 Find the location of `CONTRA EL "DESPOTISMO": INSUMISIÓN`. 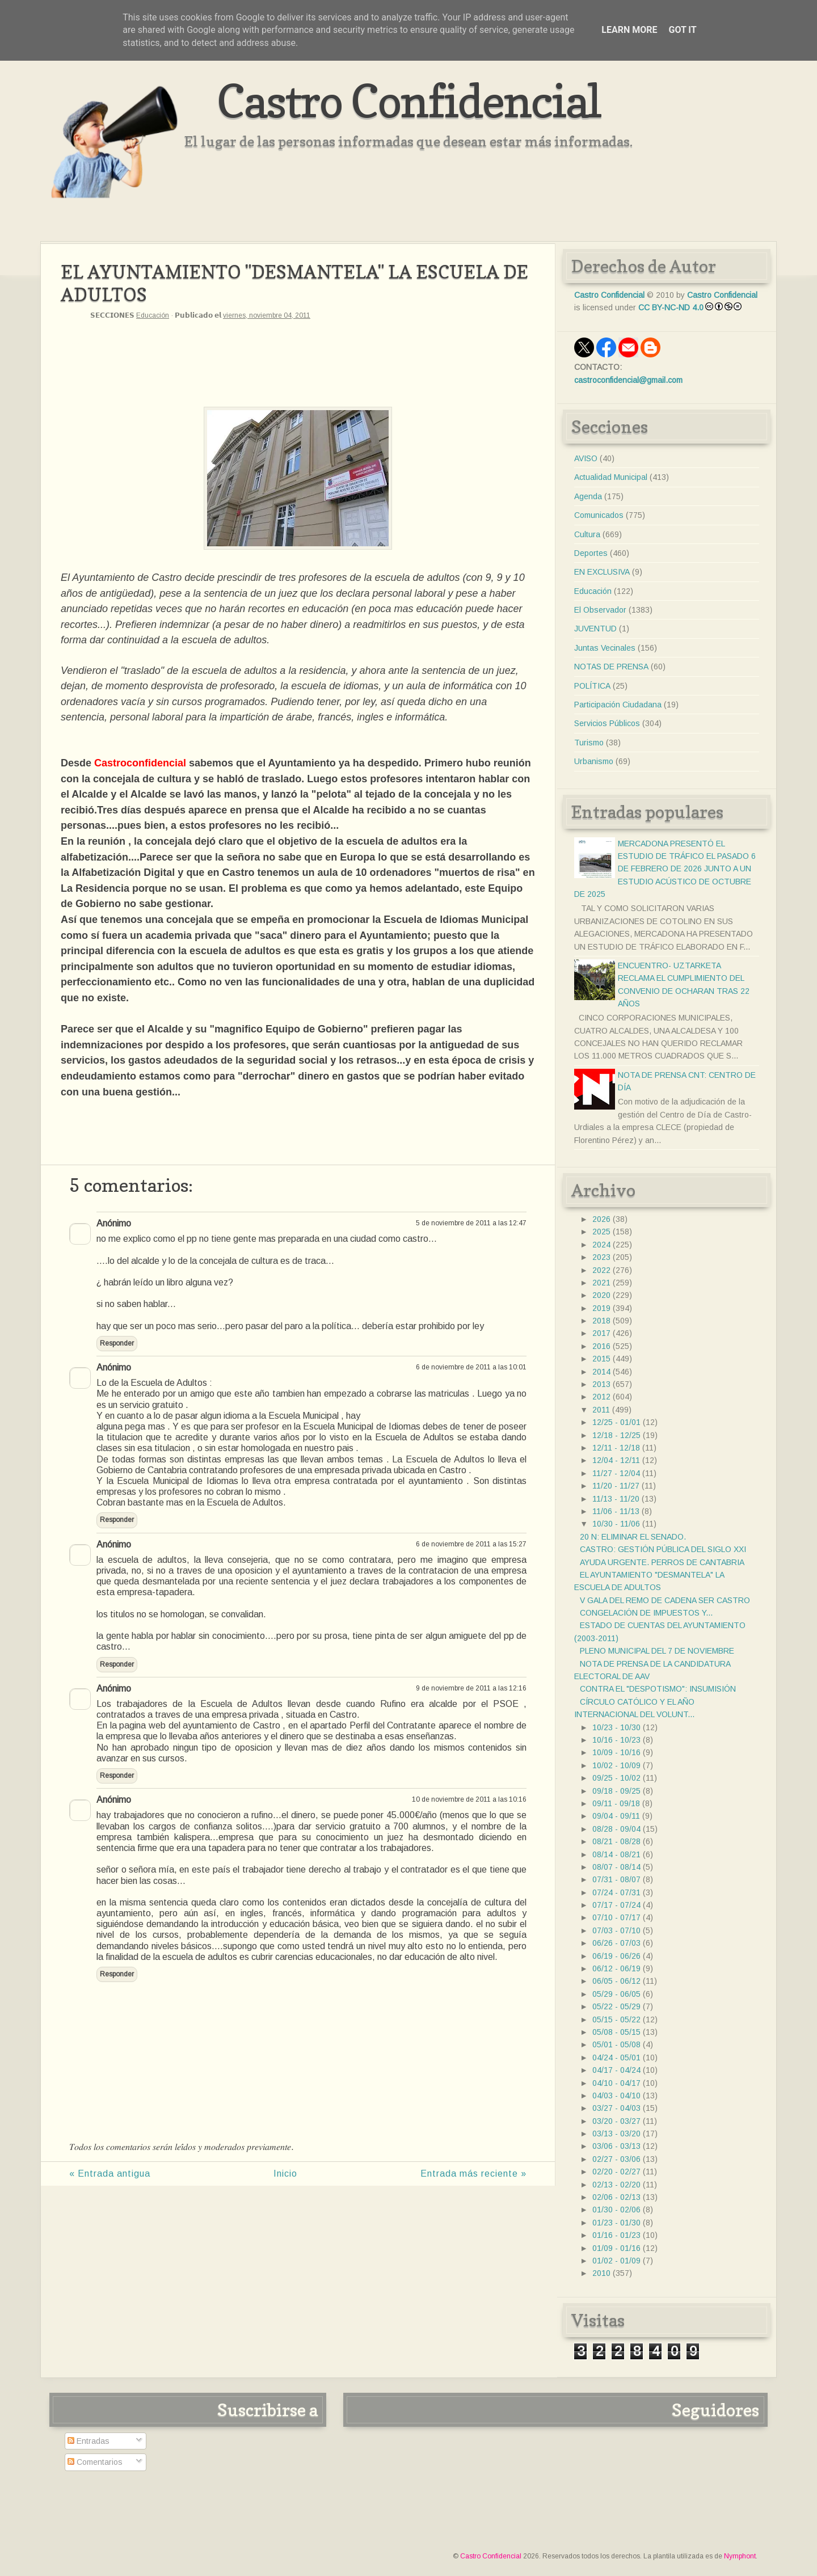

CONTRA EL "DESPOTISMO": INSUMISIÓN is located at coordinates (658, 1688).